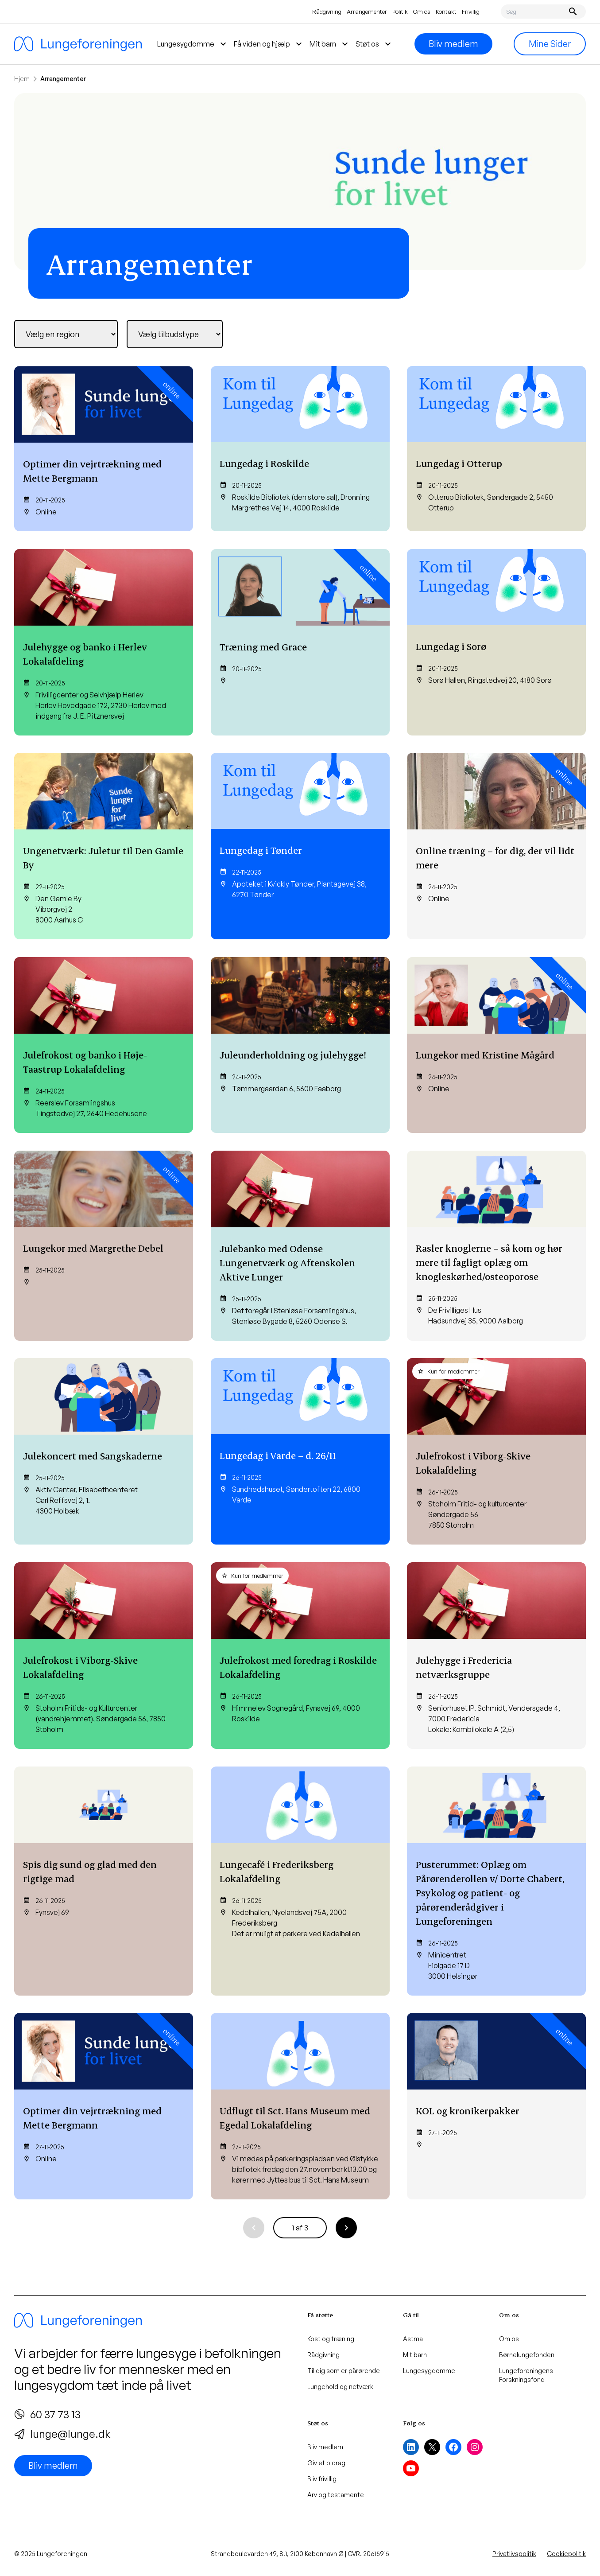 This screenshot has width=600, height=2576. Describe the element at coordinates (471, 11) in the screenshot. I see `Frivillig` at that location.